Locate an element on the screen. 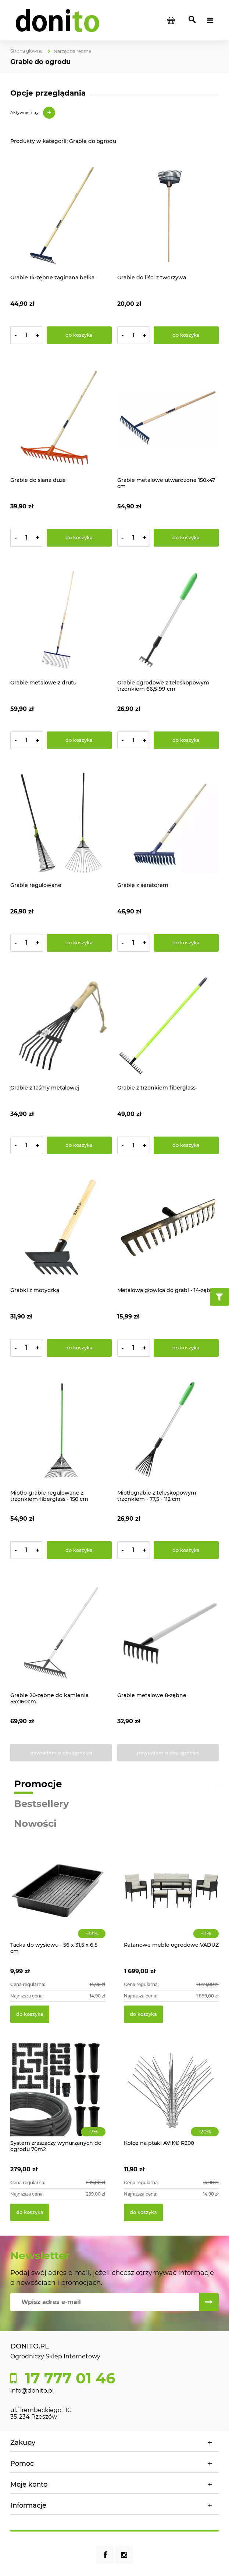  Bestsellery is located at coordinates (41, 1804).